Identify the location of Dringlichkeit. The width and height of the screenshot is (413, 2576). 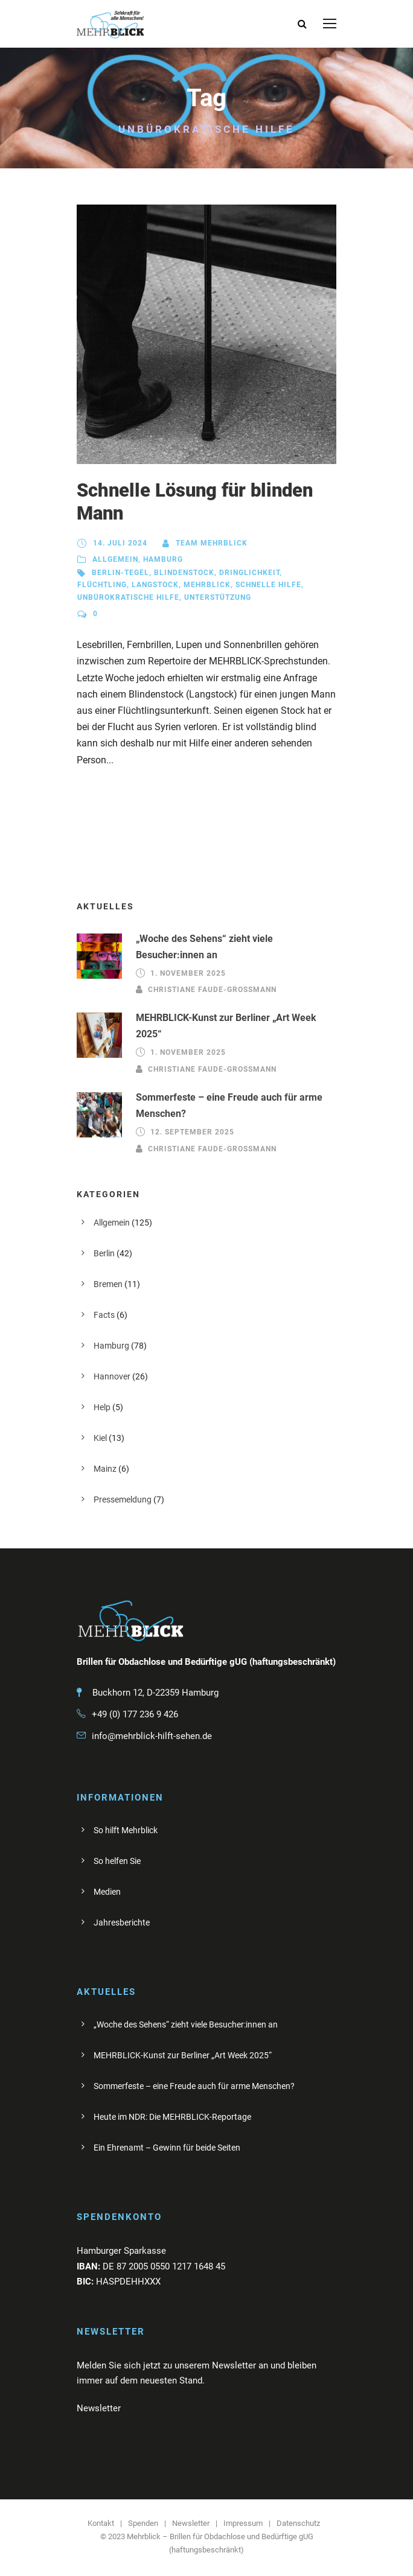
(249, 572).